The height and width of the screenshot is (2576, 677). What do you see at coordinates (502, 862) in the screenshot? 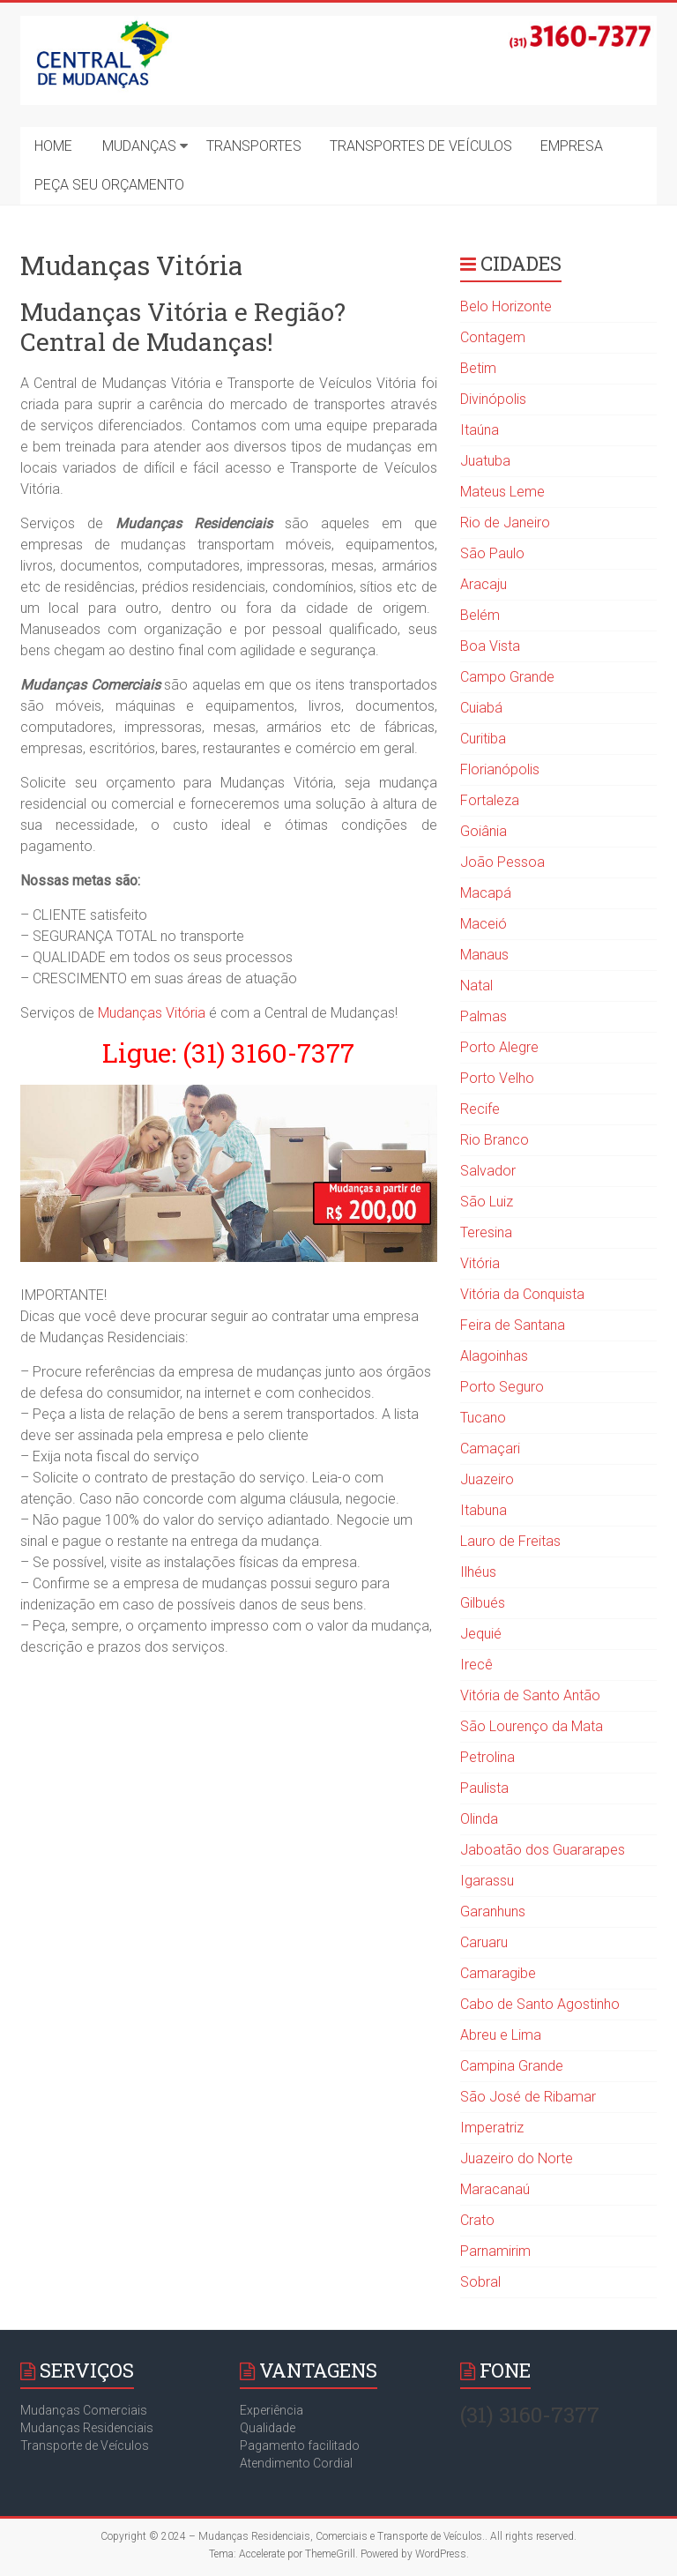
I see `João Pessoa` at bounding box center [502, 862].